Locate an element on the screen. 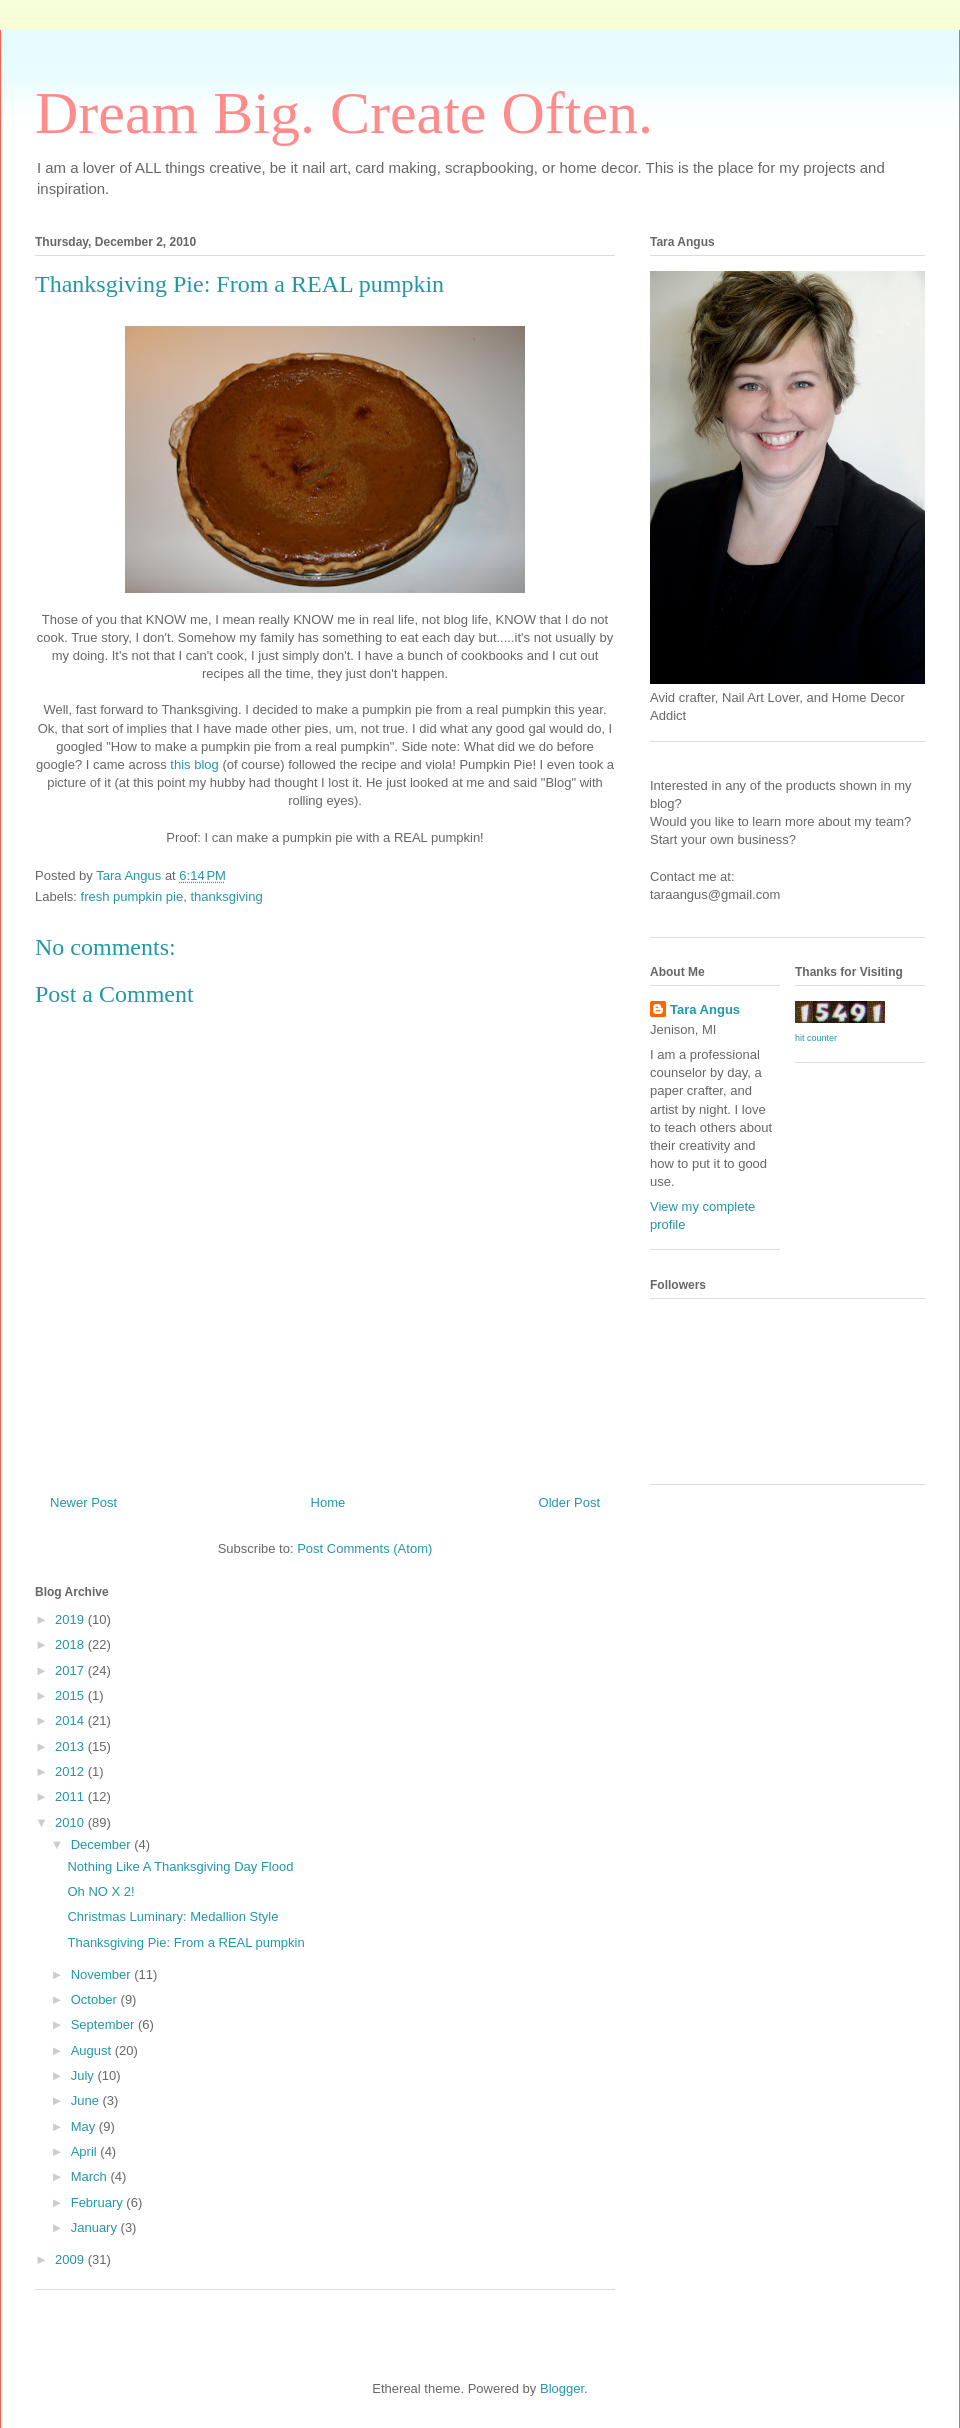 The width and height of the screenshot is (960, 2428). Older Post is located at coordinates (569, 1502).